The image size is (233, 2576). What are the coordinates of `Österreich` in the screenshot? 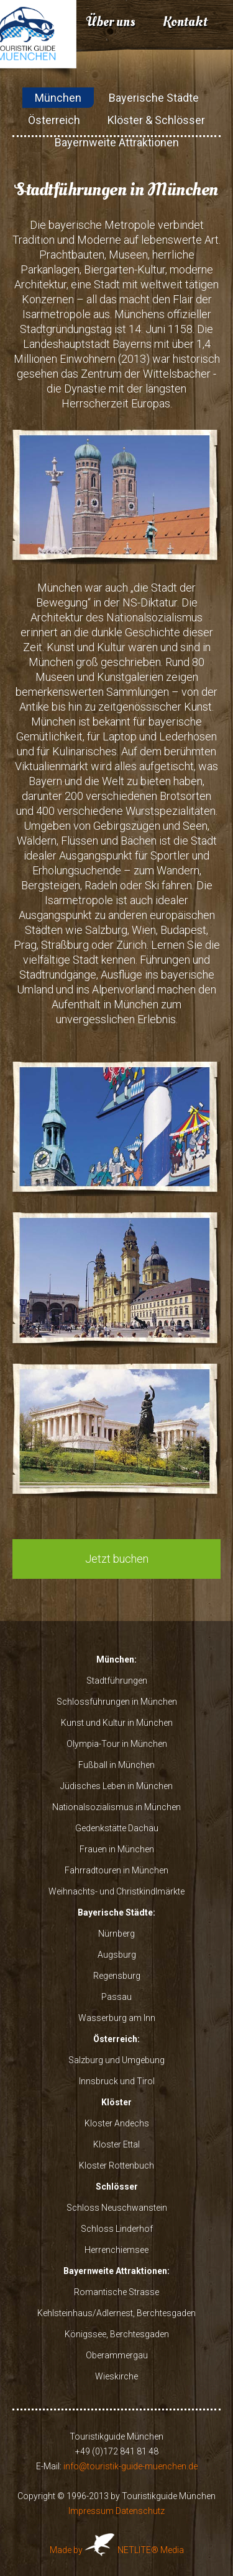 It's located at (54, 120).